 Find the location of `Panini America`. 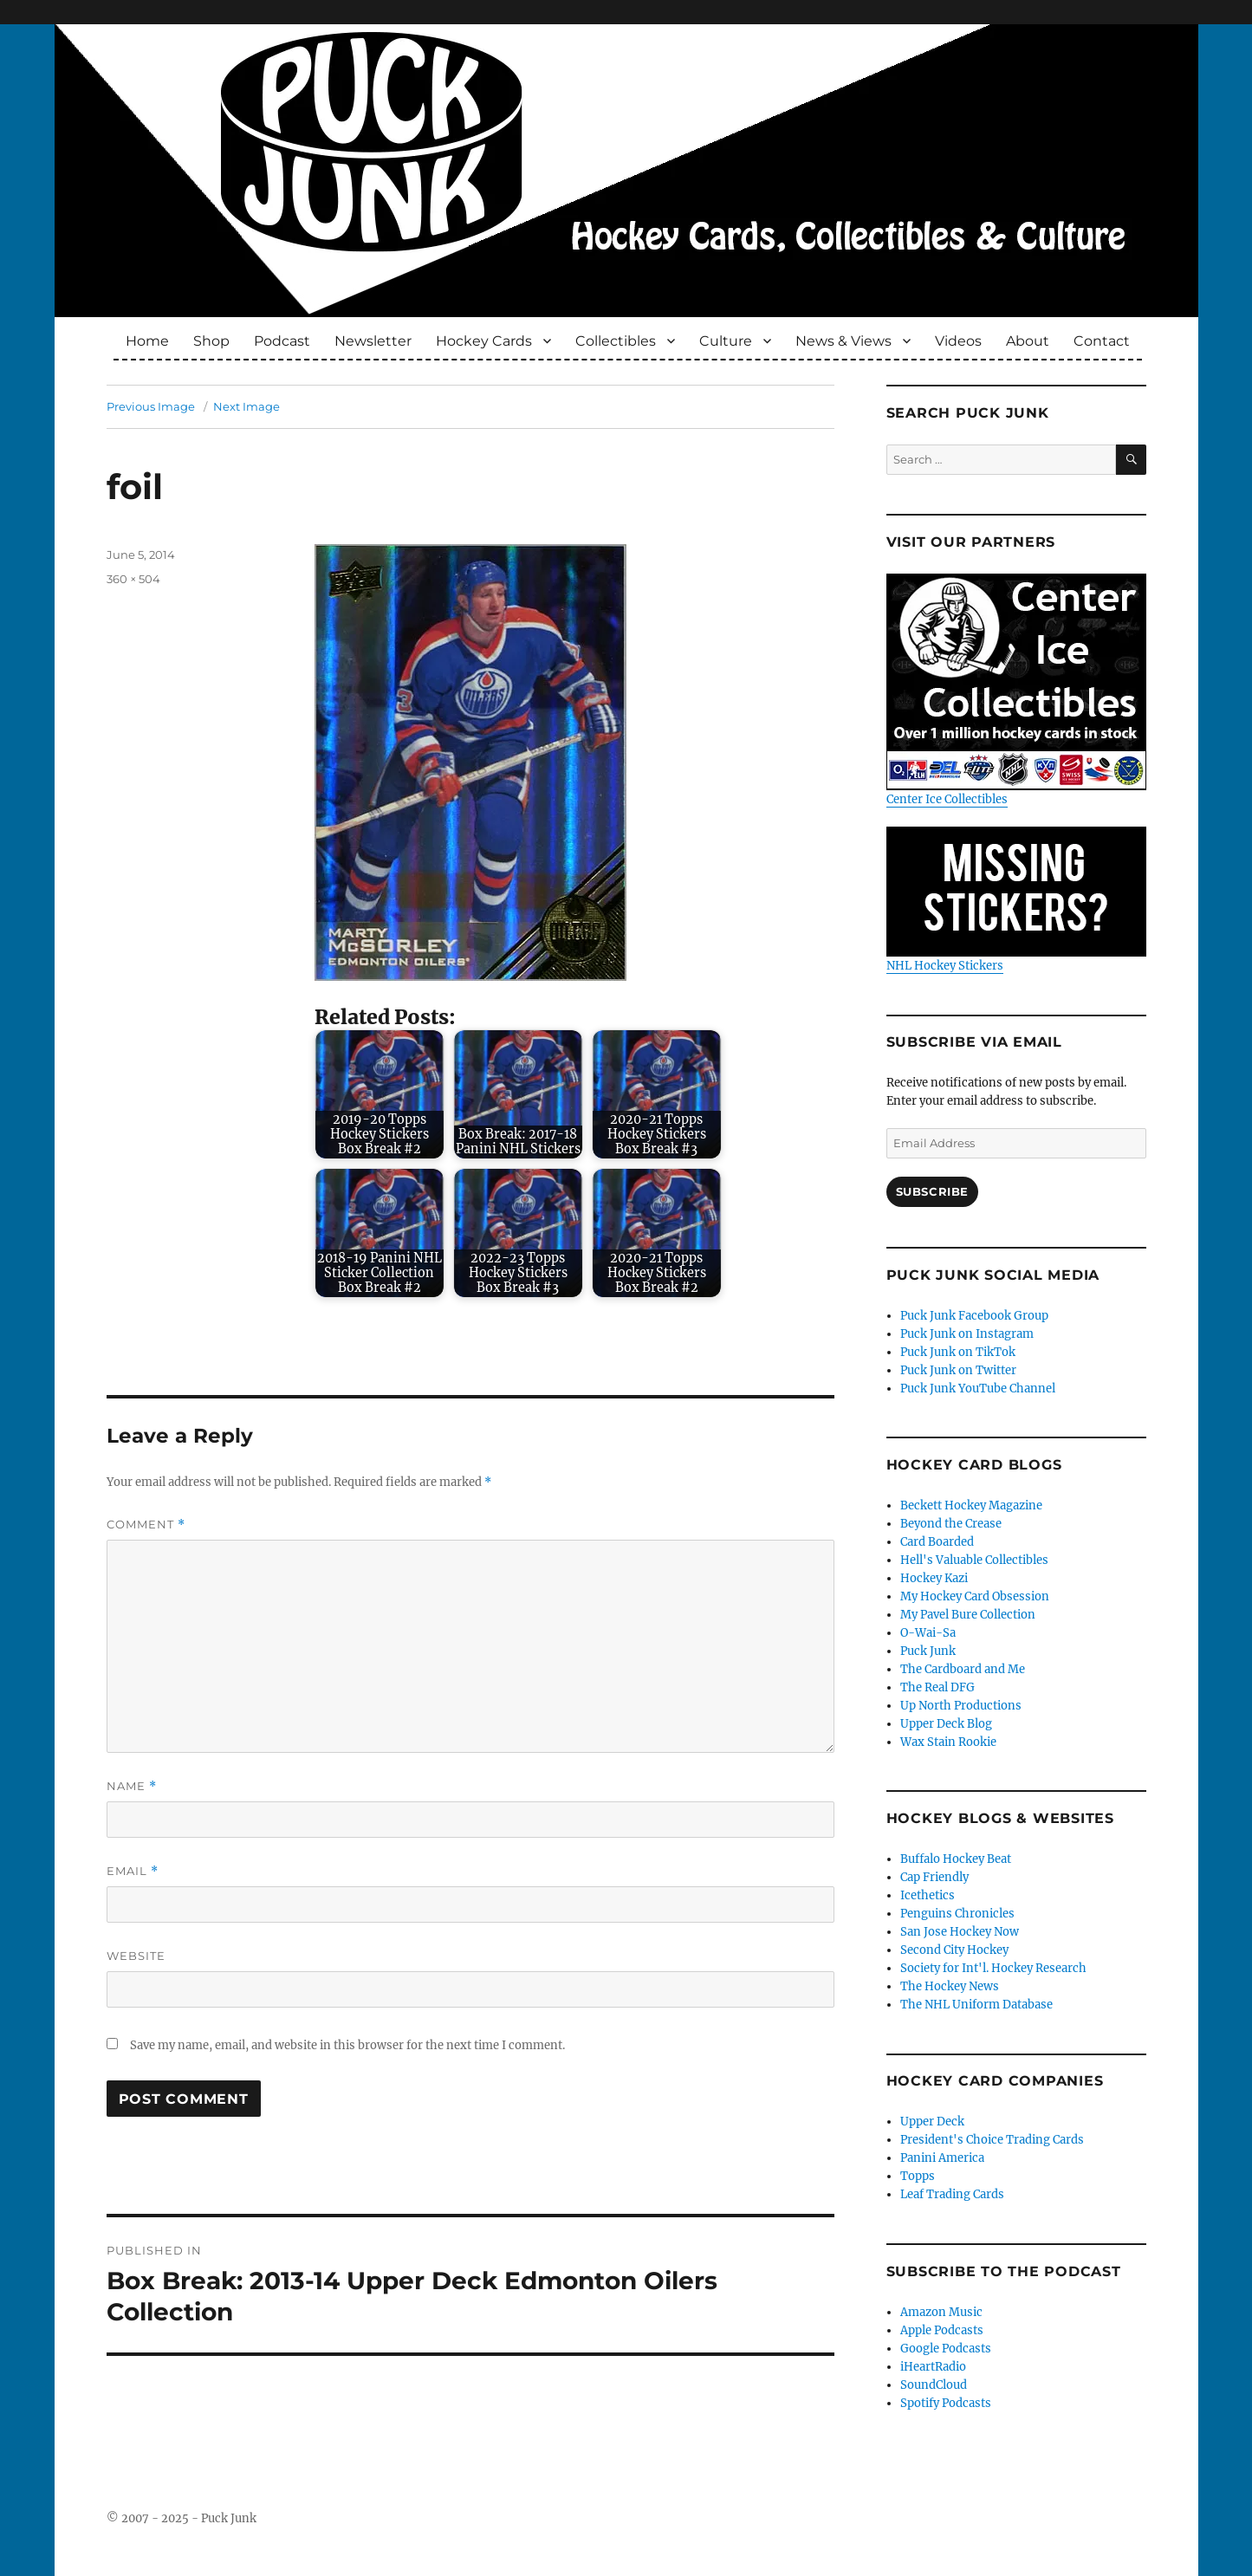

Panini America is located at coordinates (942, 2158).